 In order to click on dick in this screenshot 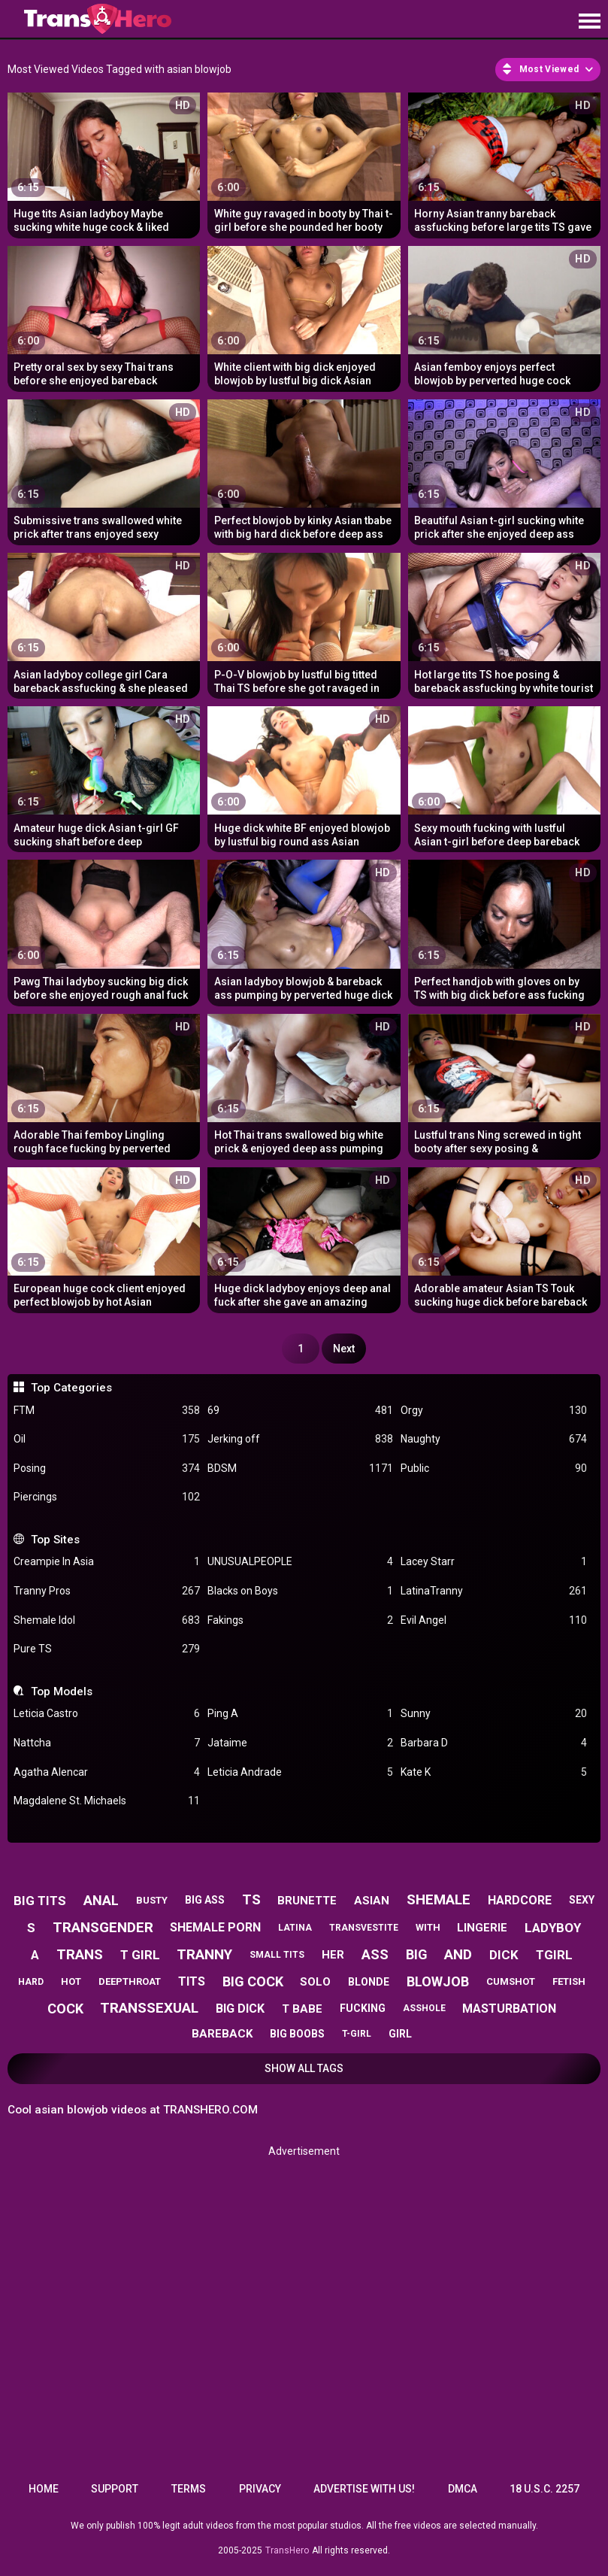, I will do `click(504, 1954)`.